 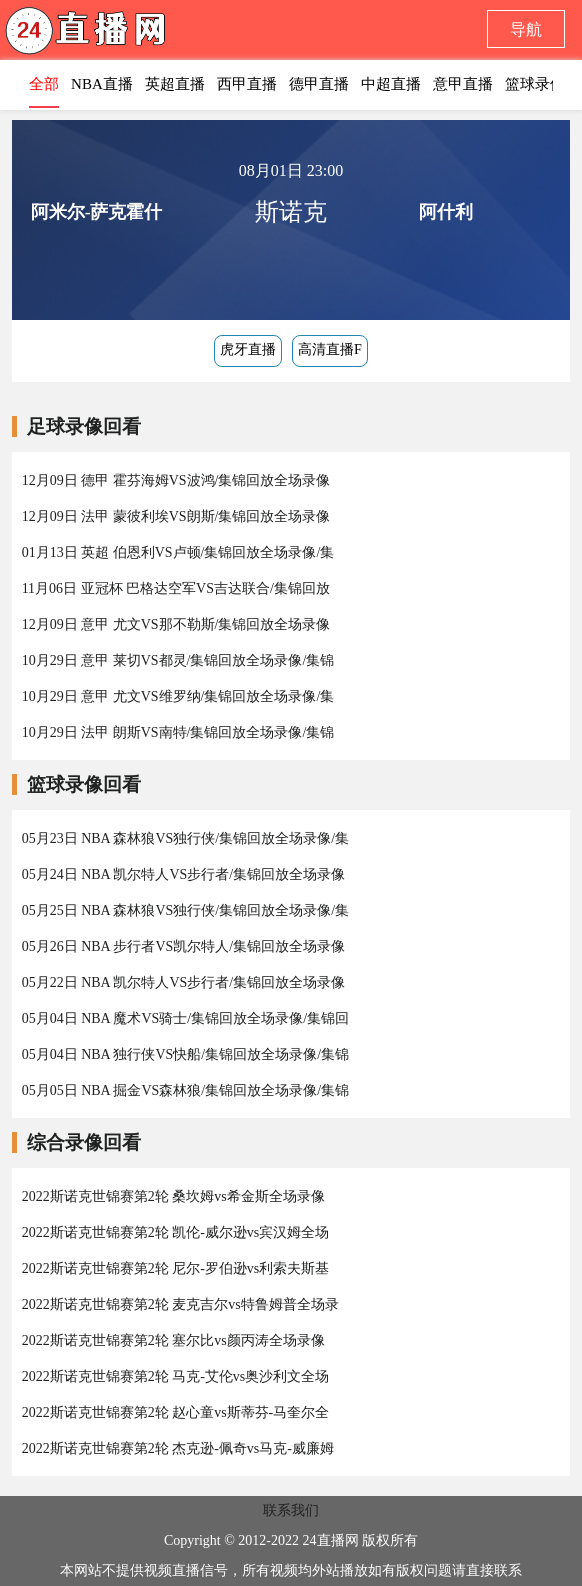 I want to click on 2022斯诺克世锦赛第2轮 麦克吉尔vs特鲁姆普全场录, so click(x=180, y=1304).